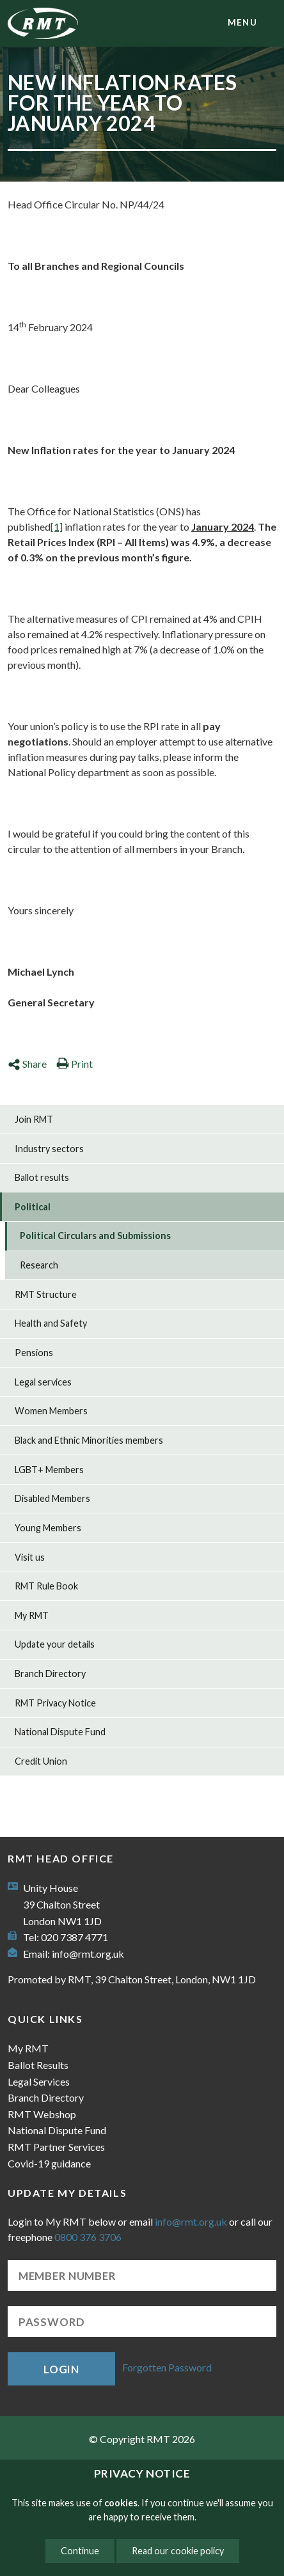 Image resolution: width=284 pixels, height=2576 pixels. What do you see at coordinates (49, 2163) in the screenshot?
I see `Covid-19 guidance` at bounding box center [49, 2163].